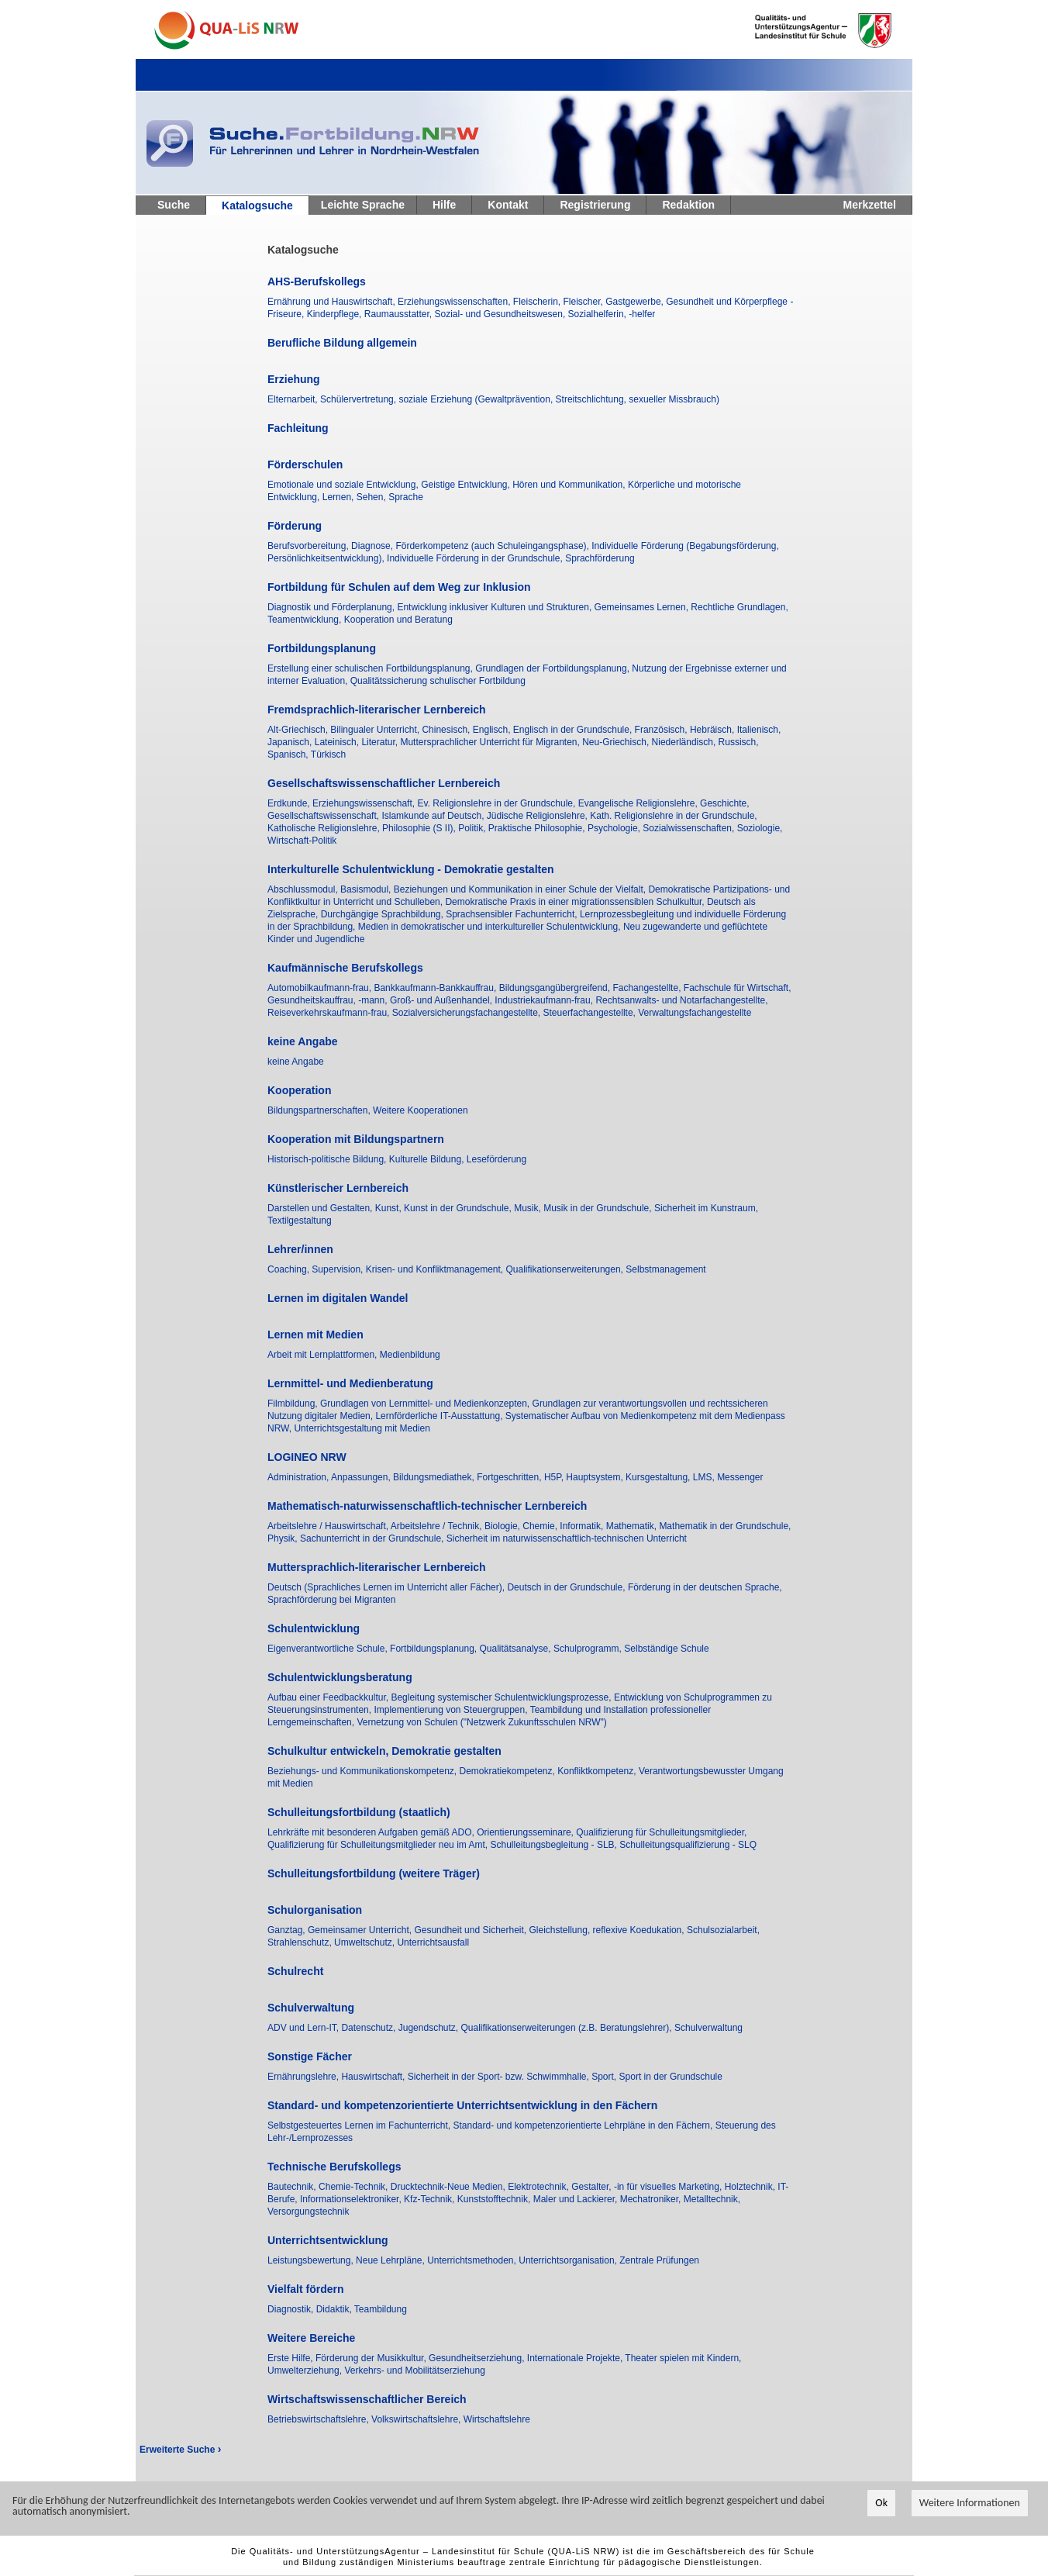 The height and width of the screenshot is (2576, 1048). What do you see at coordinates (319, 2419) in the screenshot?
I see `Betriebswirtschaftslehre,` at bounding box center [319, 2419].